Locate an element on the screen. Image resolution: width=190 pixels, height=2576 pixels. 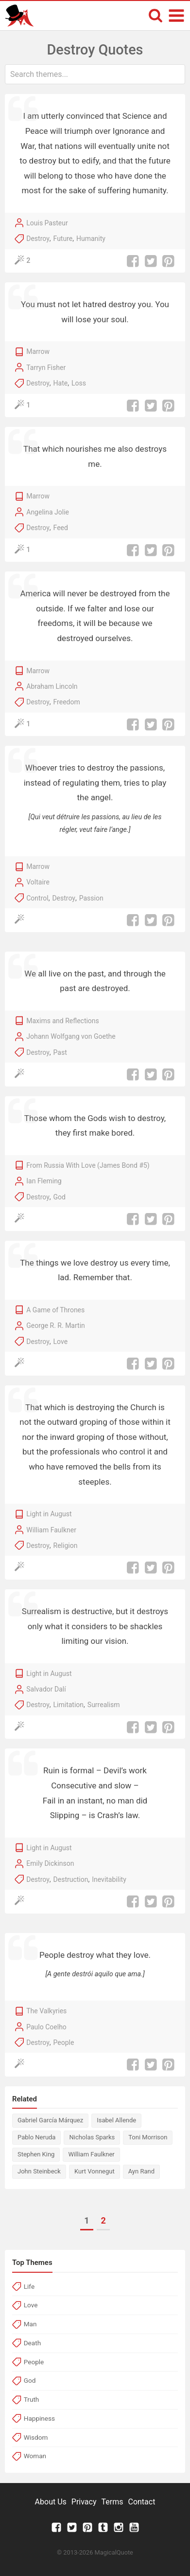
Wisdom is located at coordinates (36, 2437).